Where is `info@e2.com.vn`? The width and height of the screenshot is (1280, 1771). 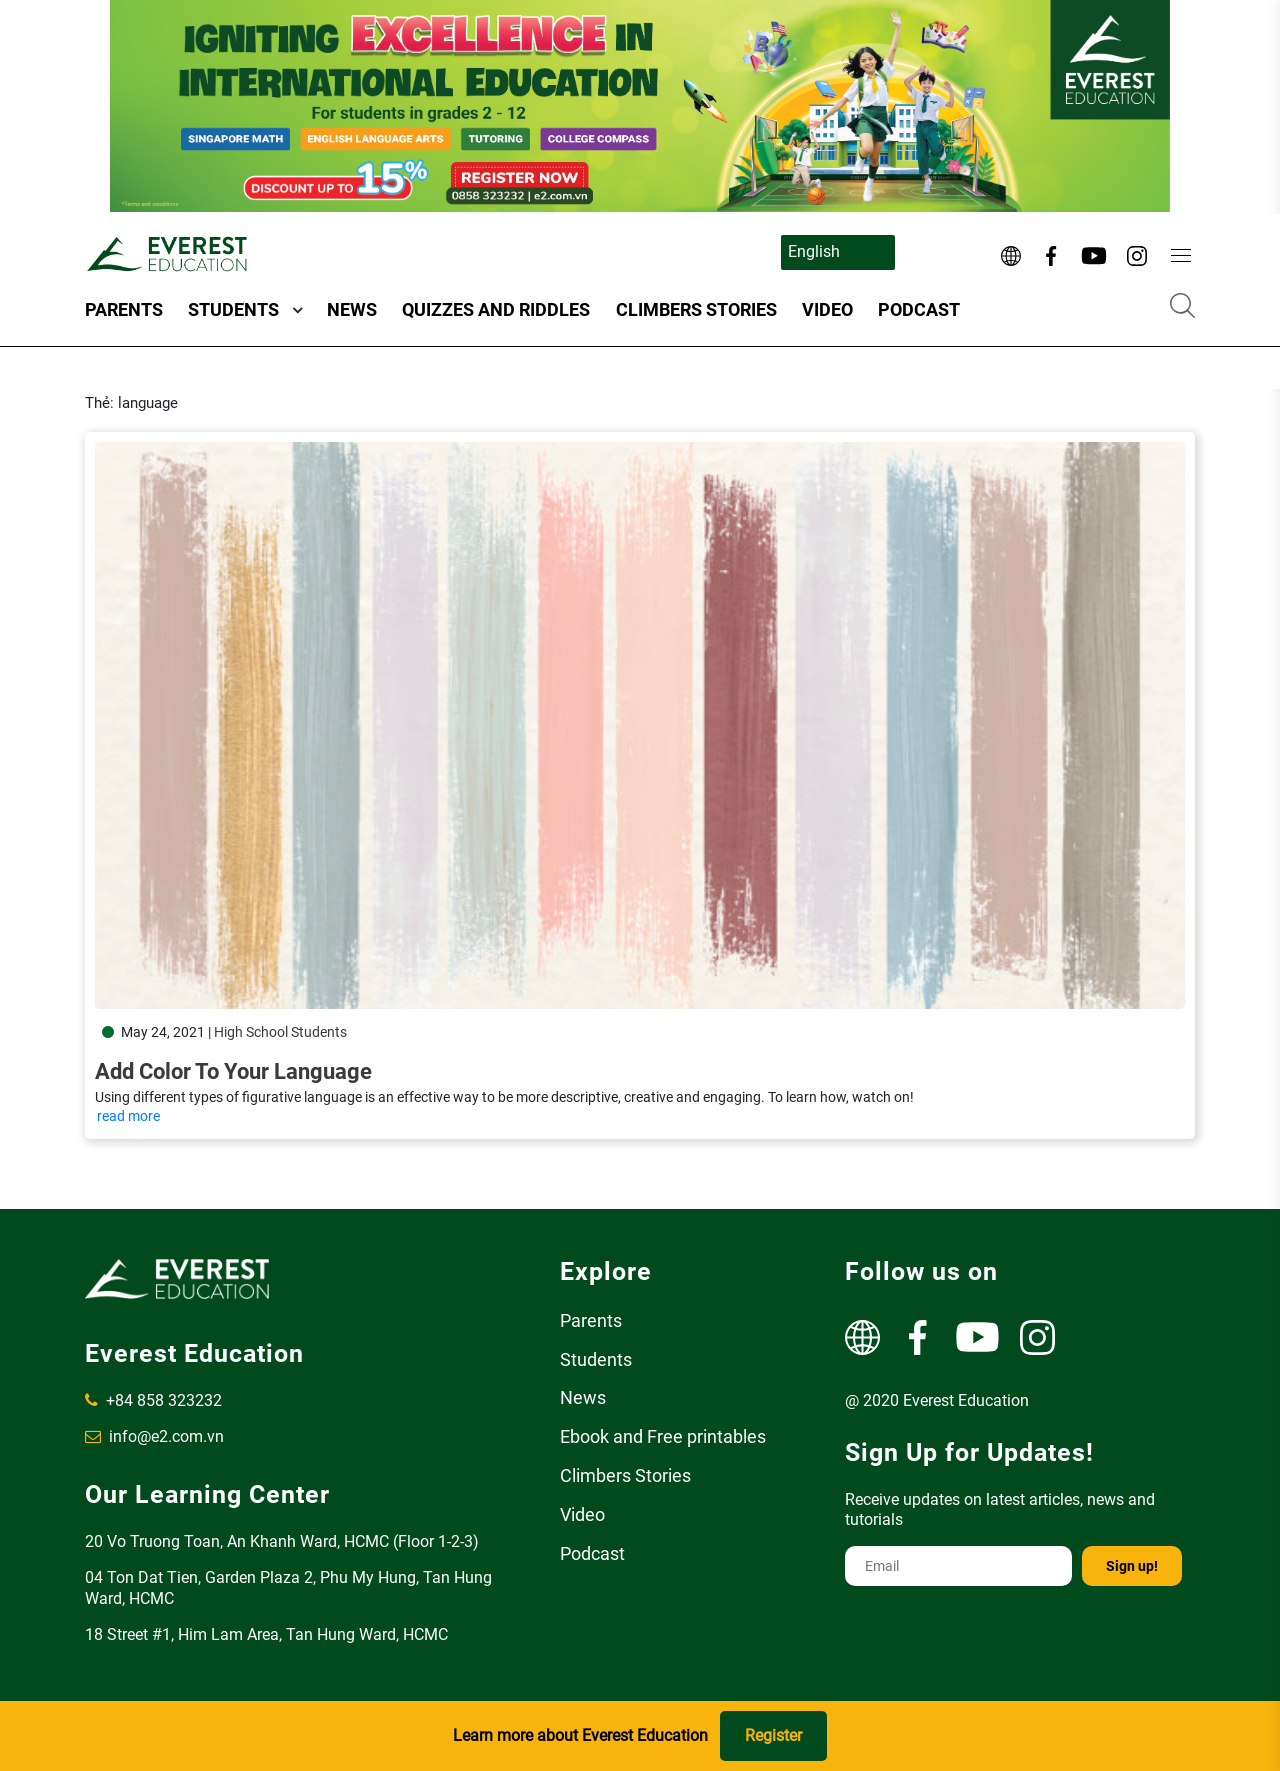 info@e2.com.vn is located at coordinates (154, 1436).